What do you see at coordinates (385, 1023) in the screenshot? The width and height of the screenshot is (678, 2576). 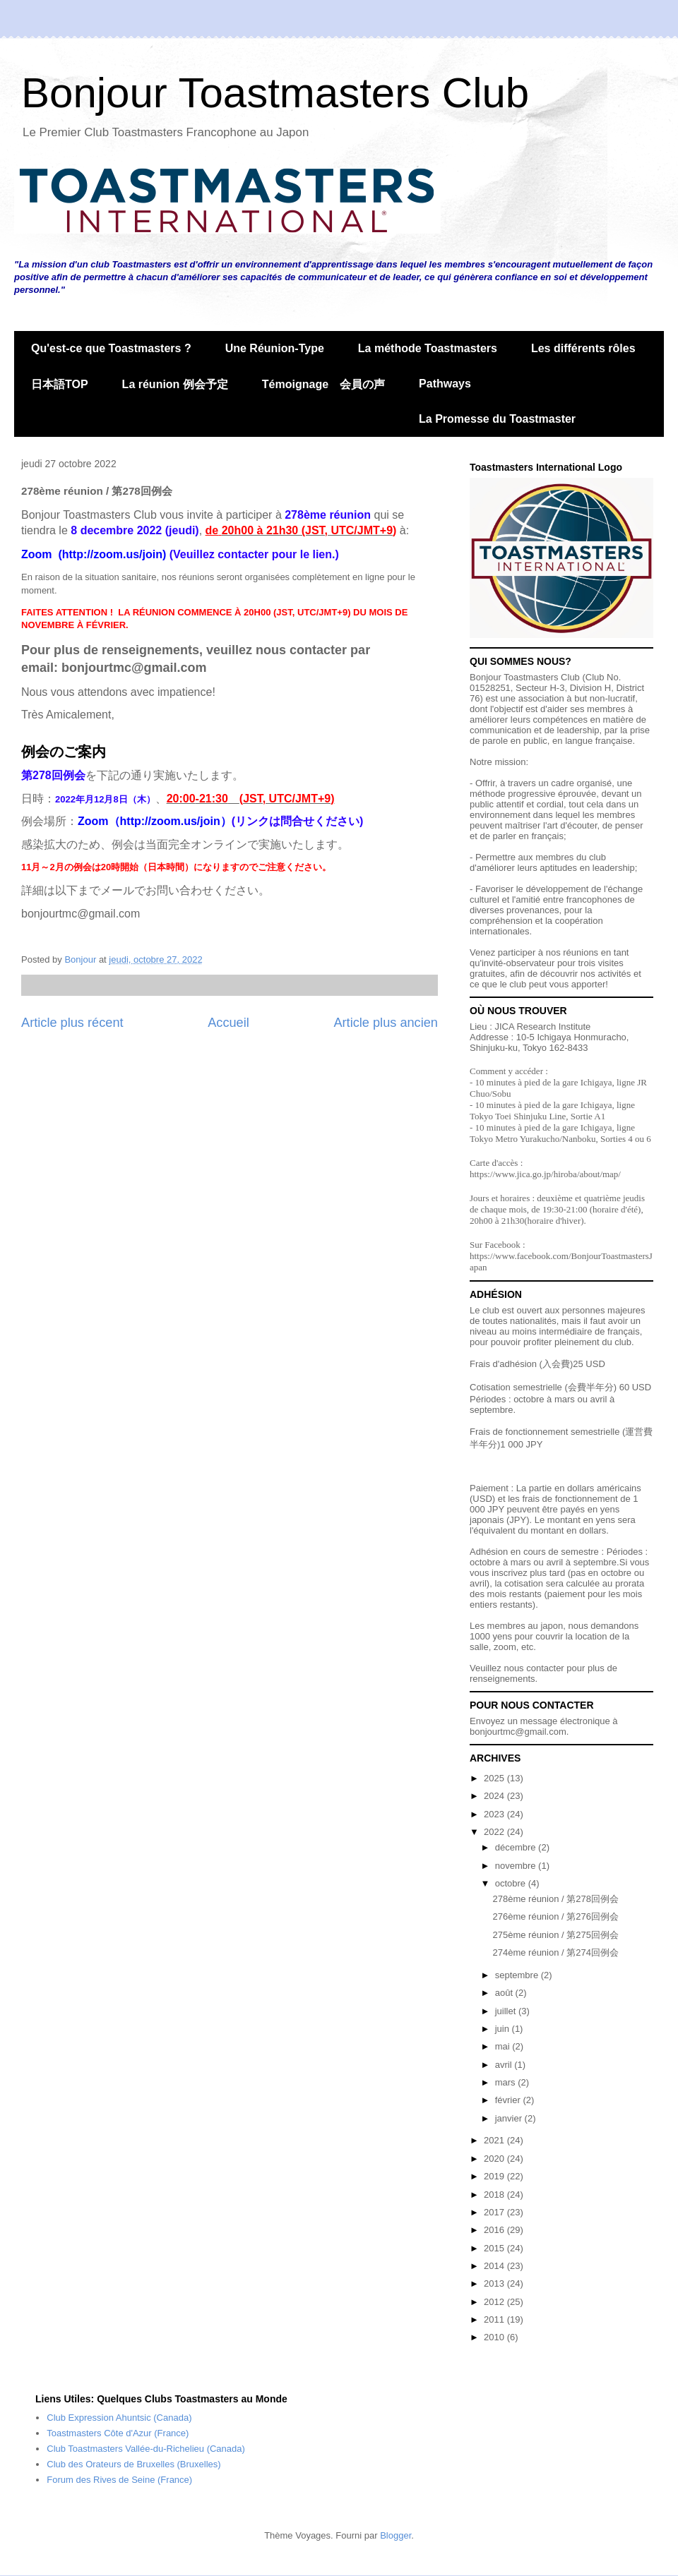 I see `Article plus ancien` at bounding box center [385, 1023].